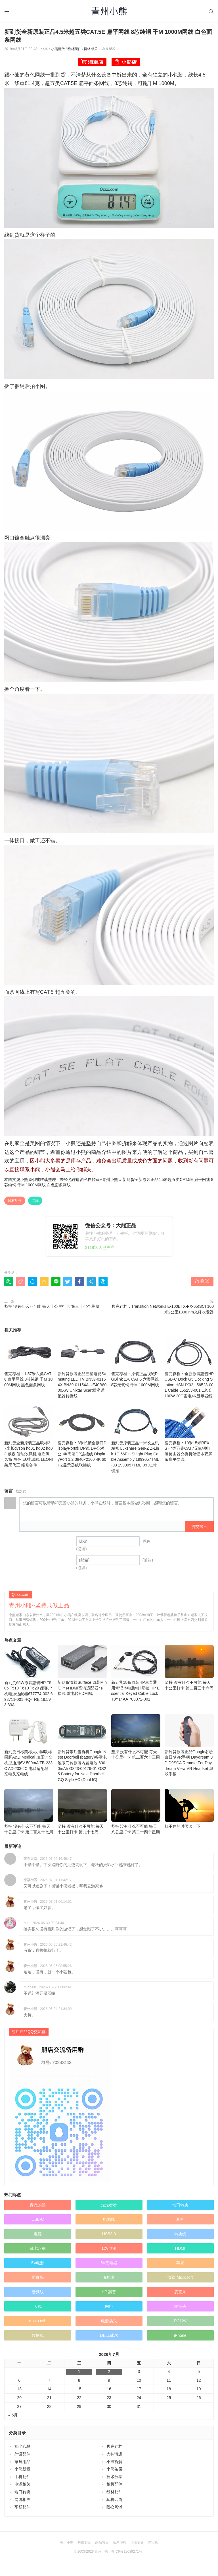  What do you see at coordinates (114, 2488) in the screenshot?
I see `耳机话筒` at bounding box center [114, 2488].